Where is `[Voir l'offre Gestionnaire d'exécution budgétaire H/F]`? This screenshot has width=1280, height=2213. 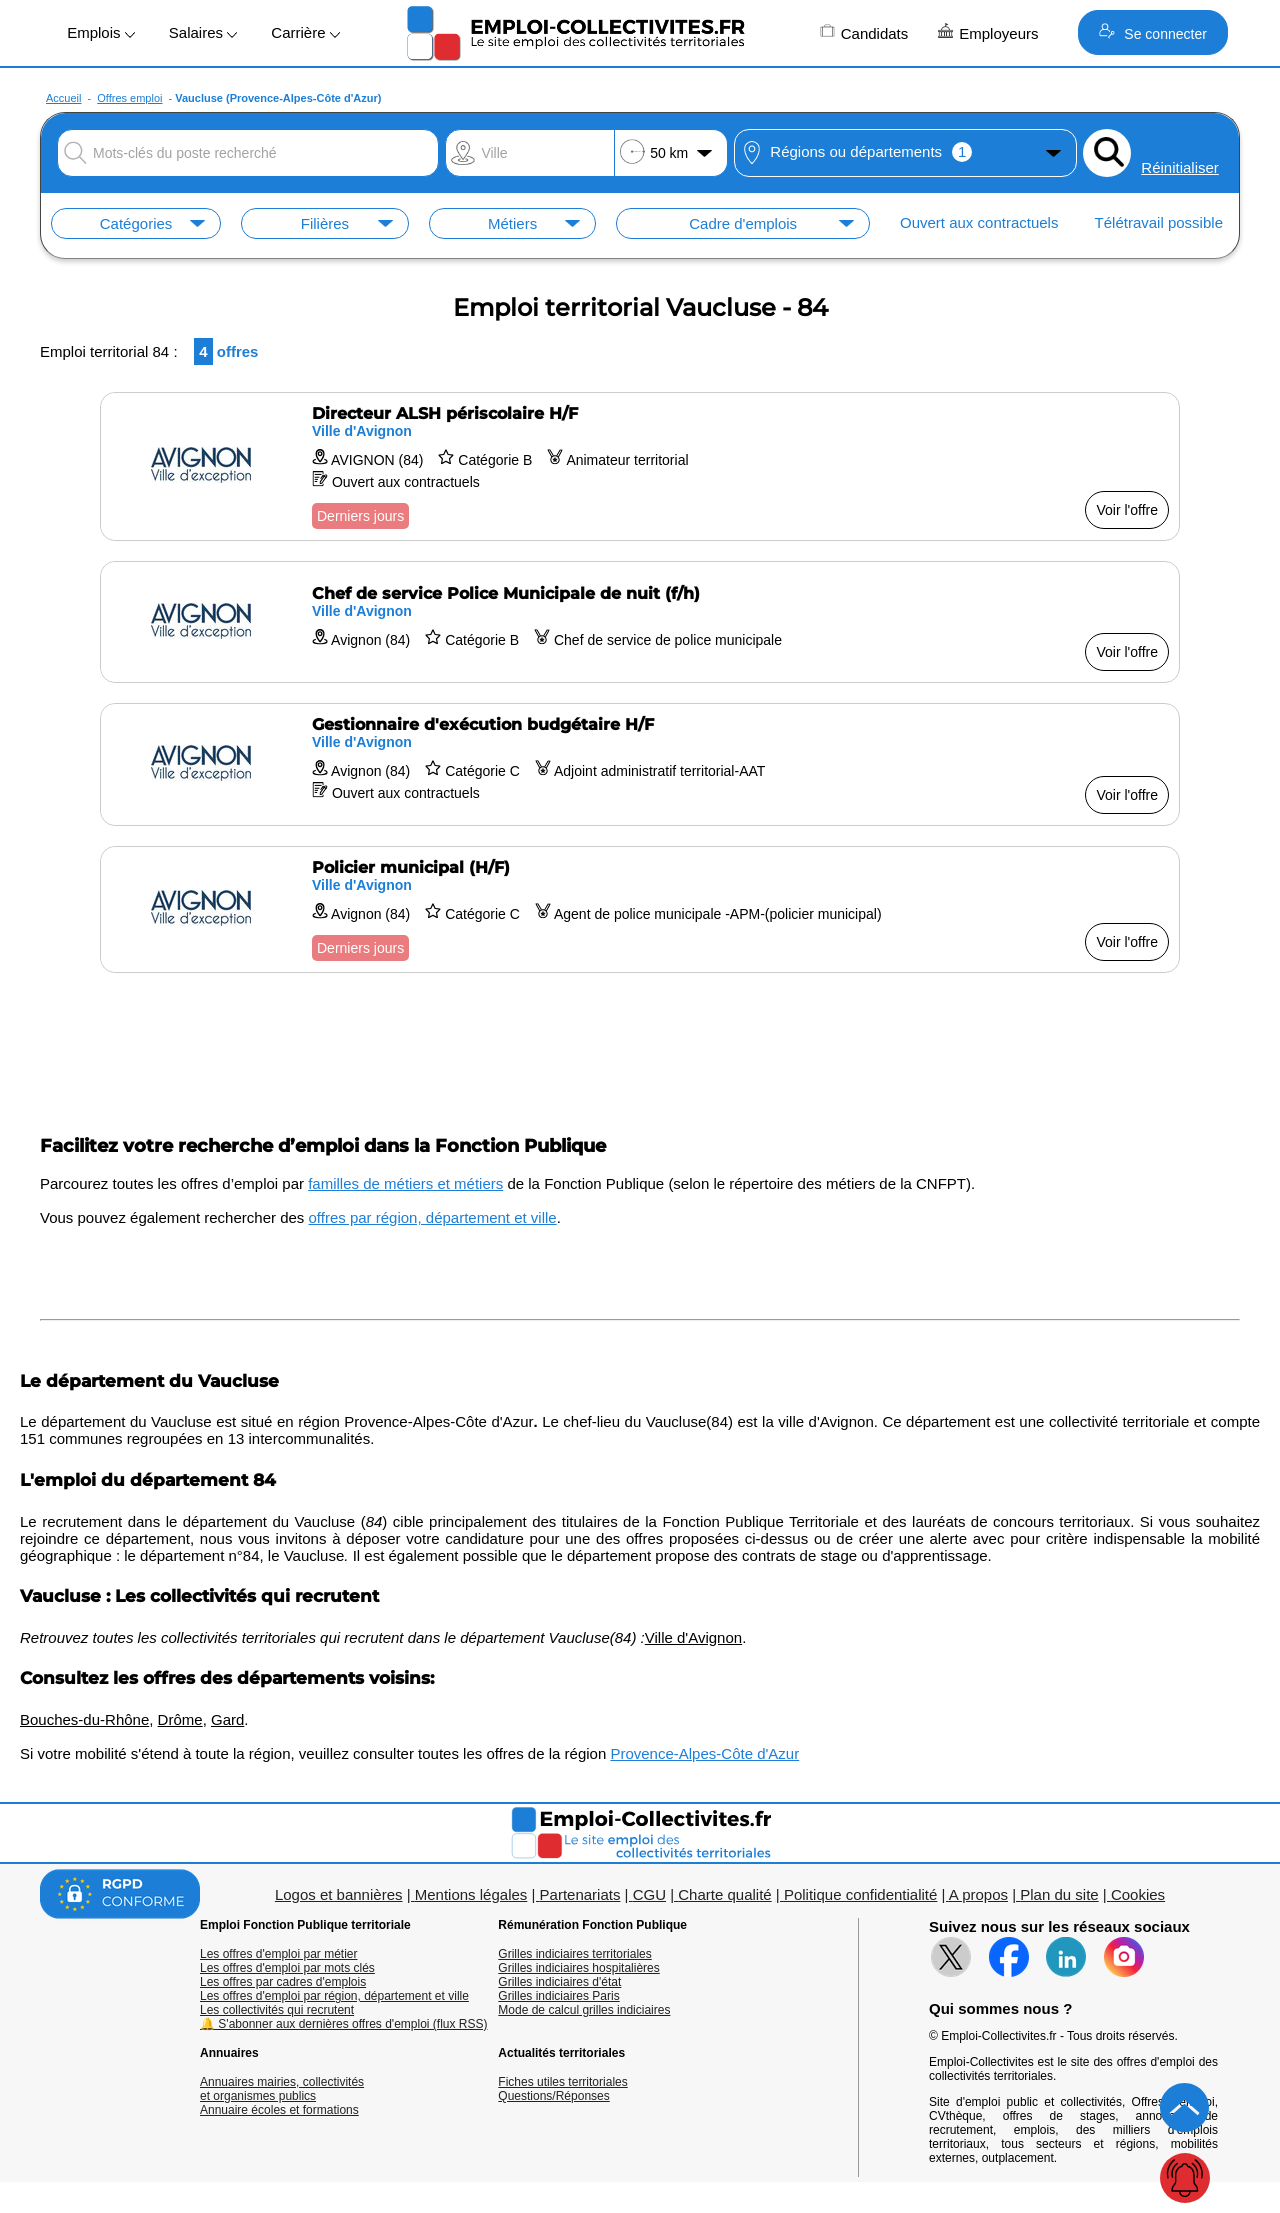 [Voir l'offre Gestionnaire d'exécution budgétaire H/F] is located at coordinates (640, 764).